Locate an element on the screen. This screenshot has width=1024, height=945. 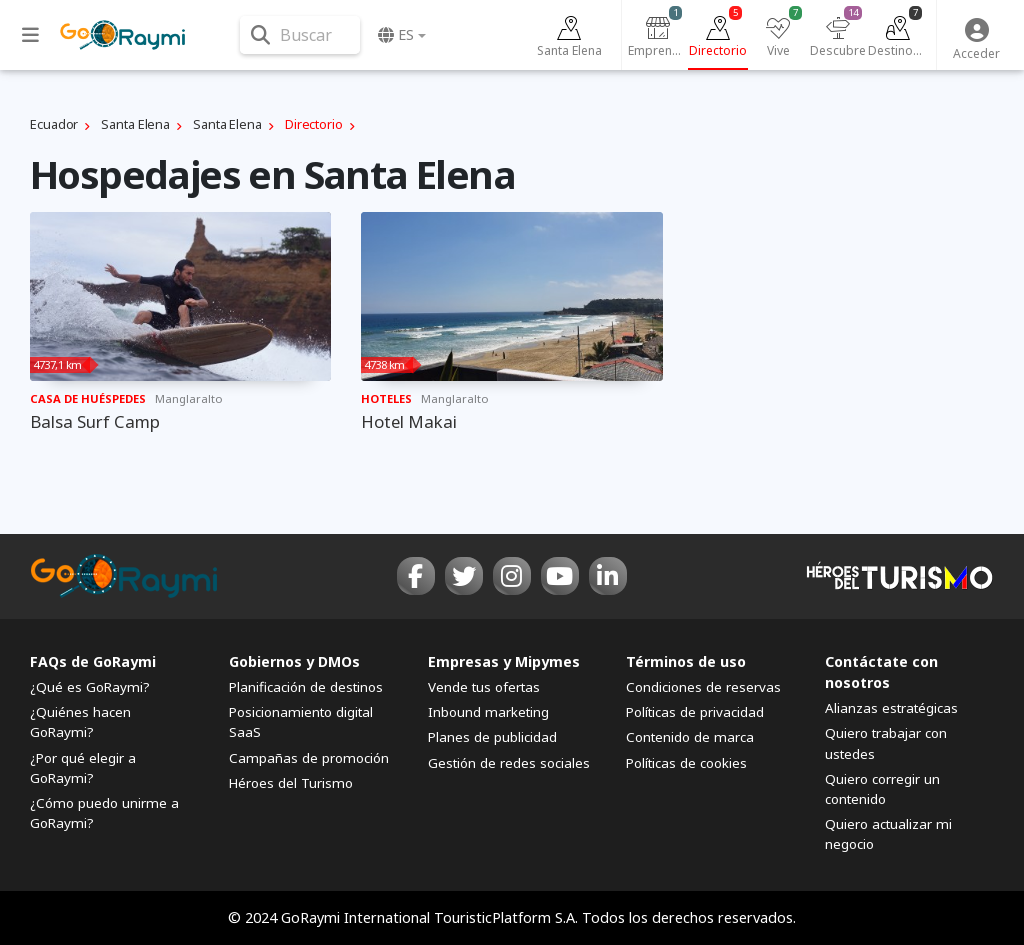
Políticas de cookies is located at coordinates (686, 763).